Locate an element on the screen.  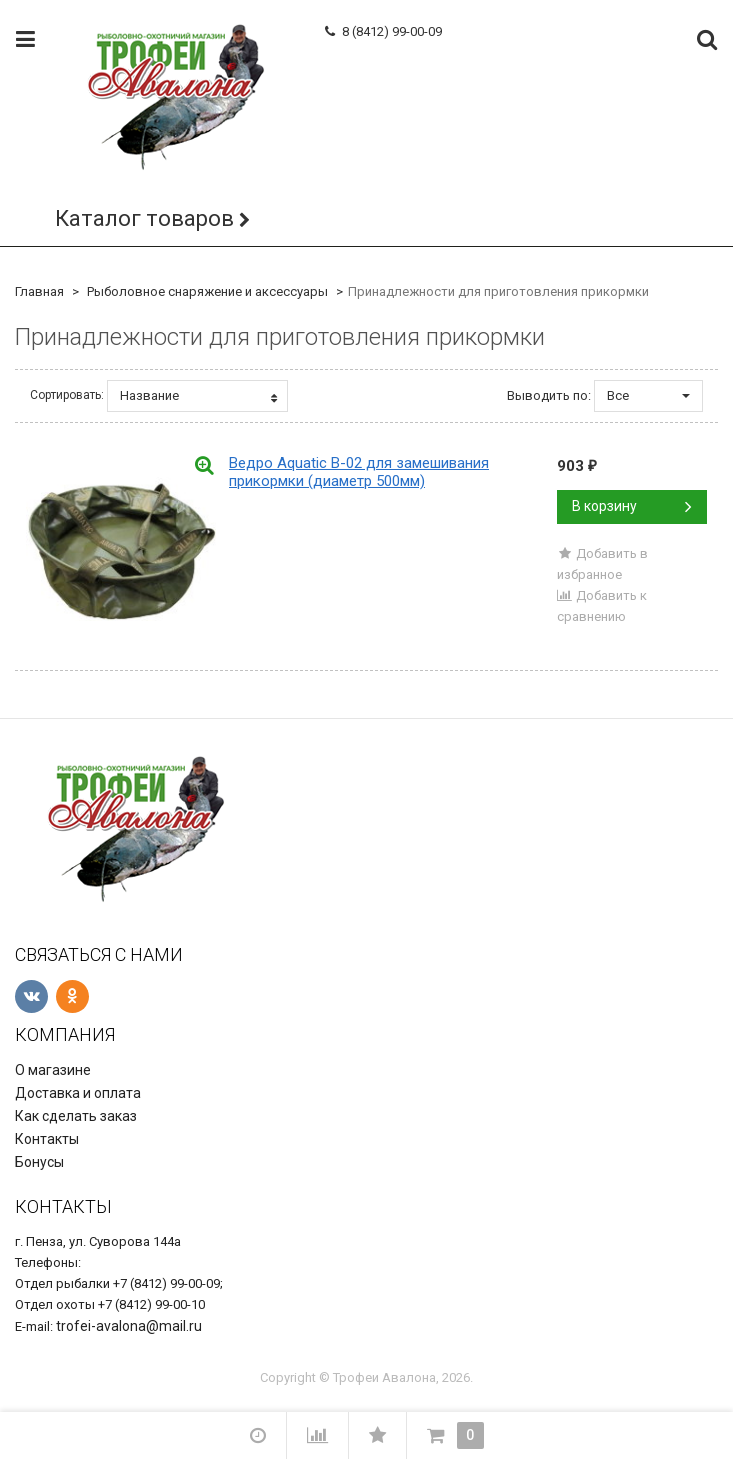
Все is located at coordinates (648, 395).